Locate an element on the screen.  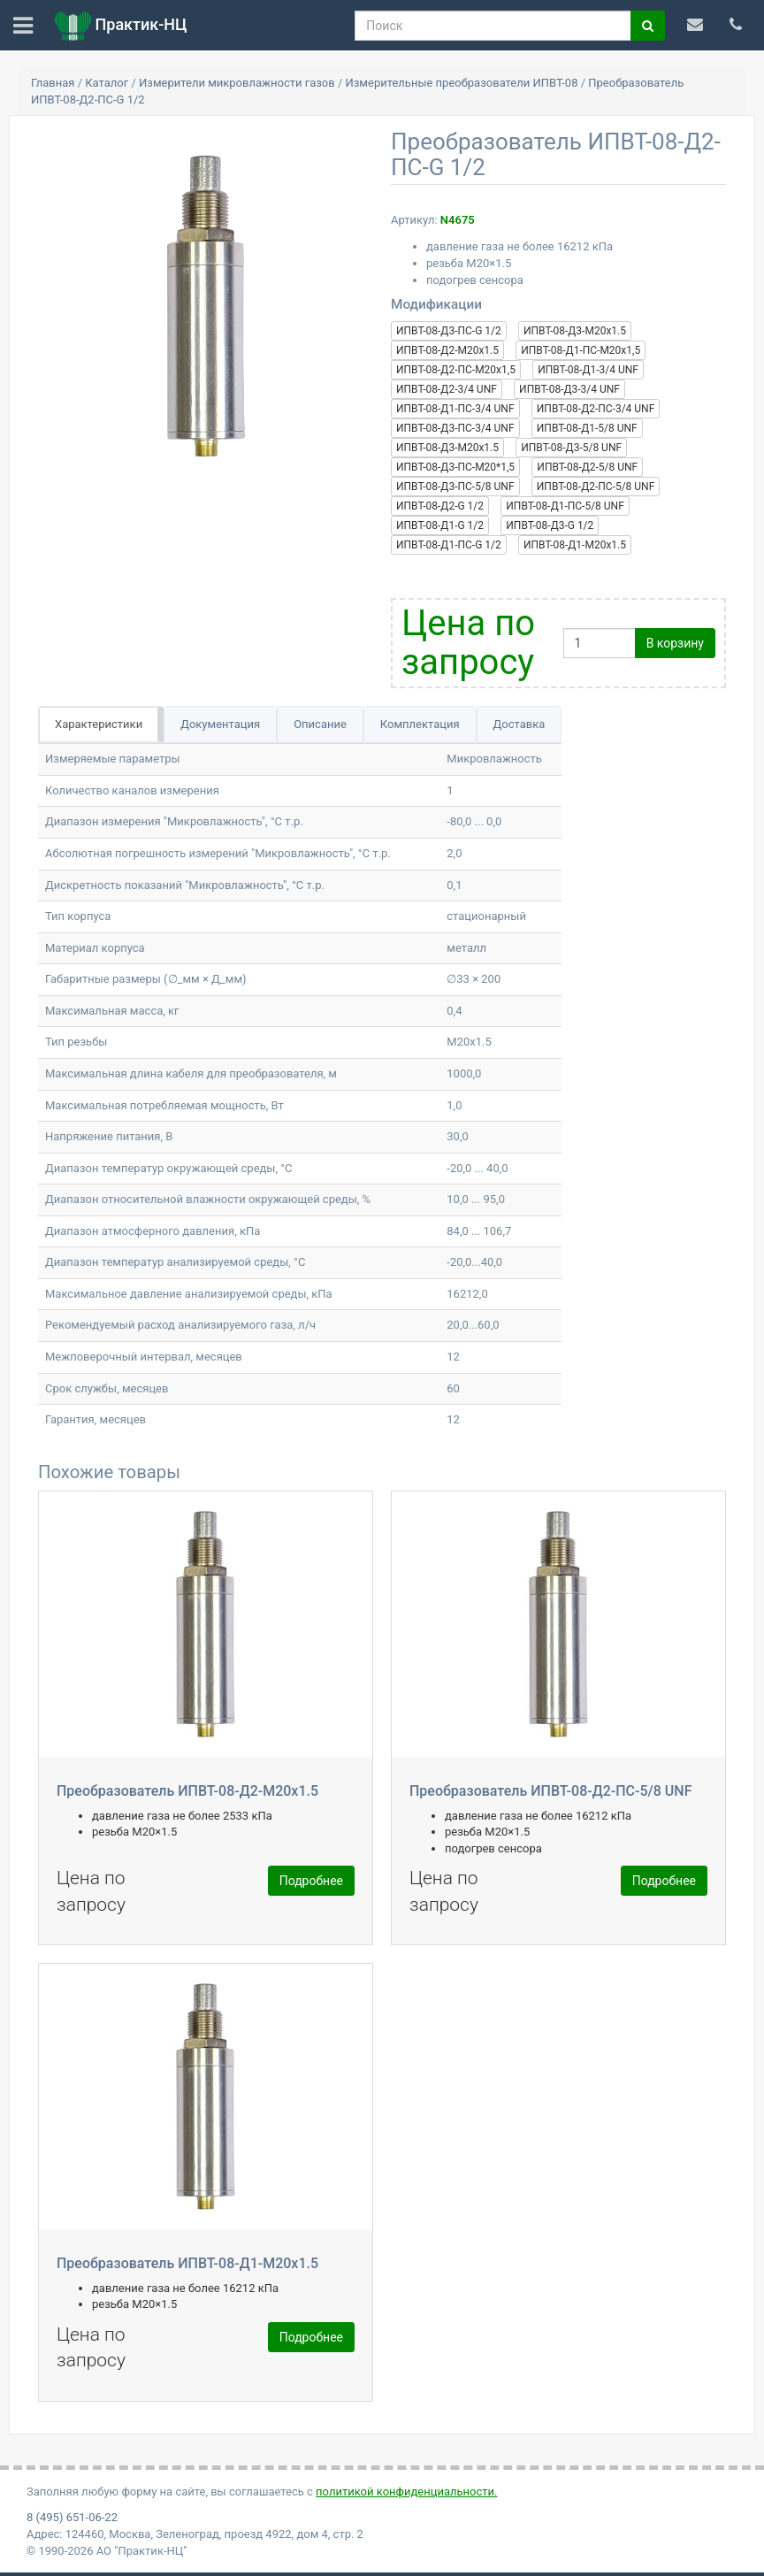
ИПВТ-08-Д2-3/4 UNF is located at coordinates (446, 389).